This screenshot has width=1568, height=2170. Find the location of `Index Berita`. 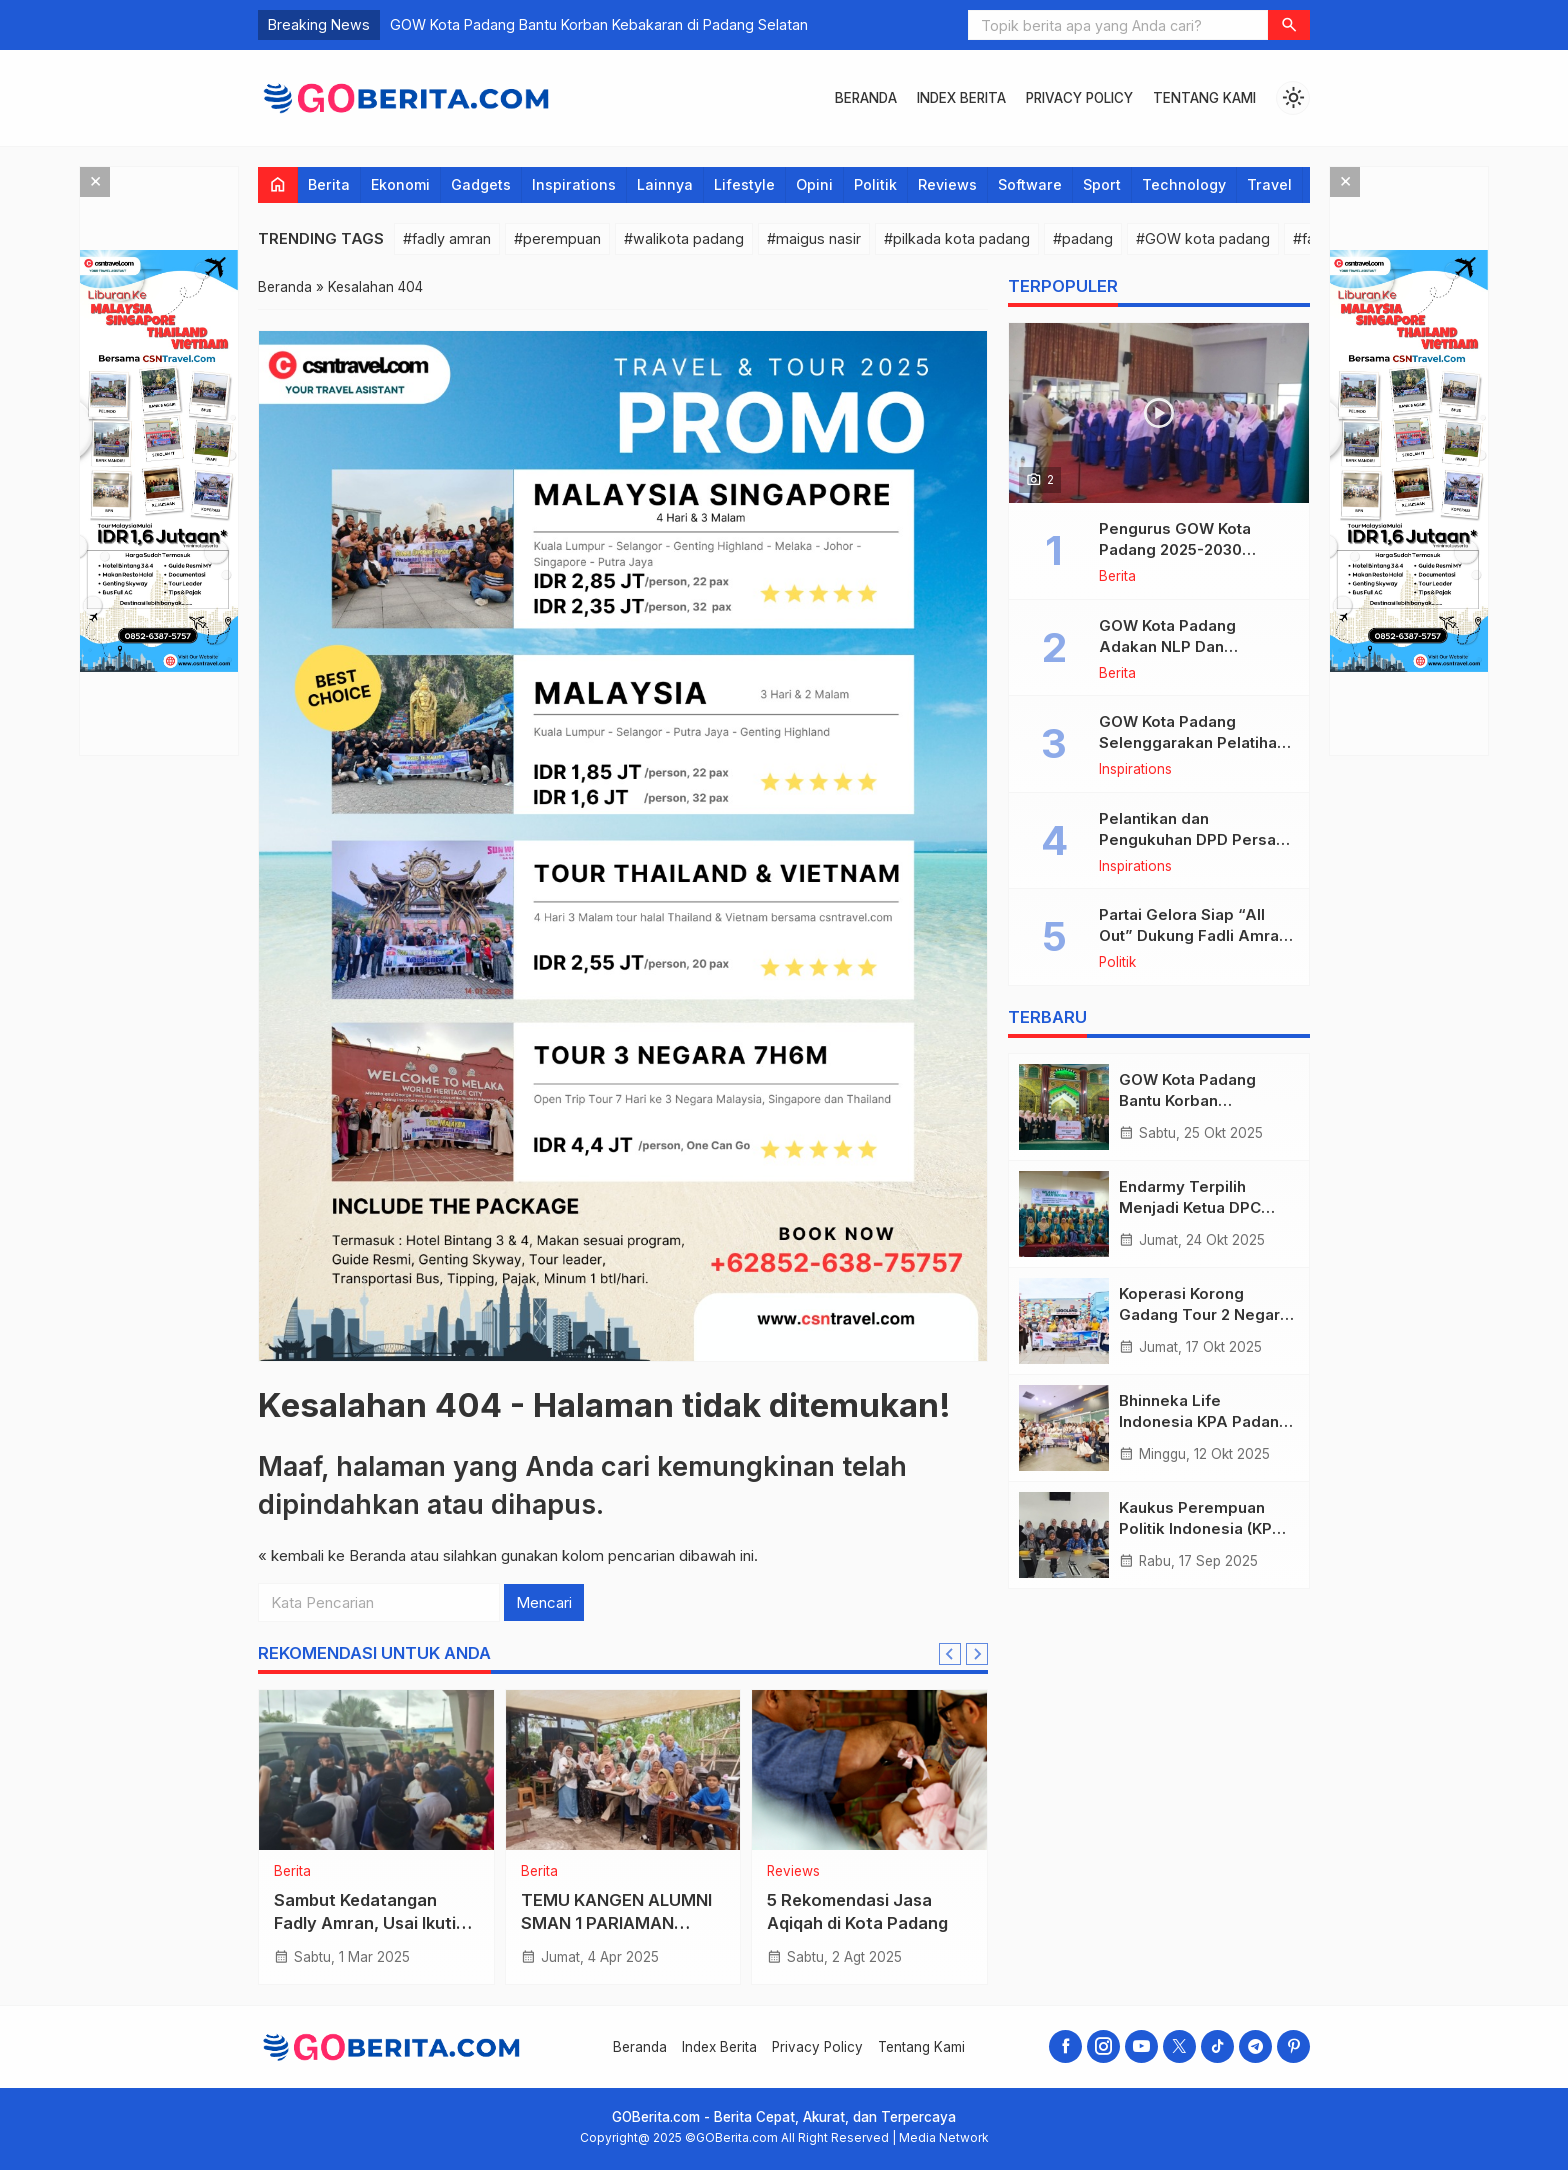

Index Berita is located at coordinates (961, 98).